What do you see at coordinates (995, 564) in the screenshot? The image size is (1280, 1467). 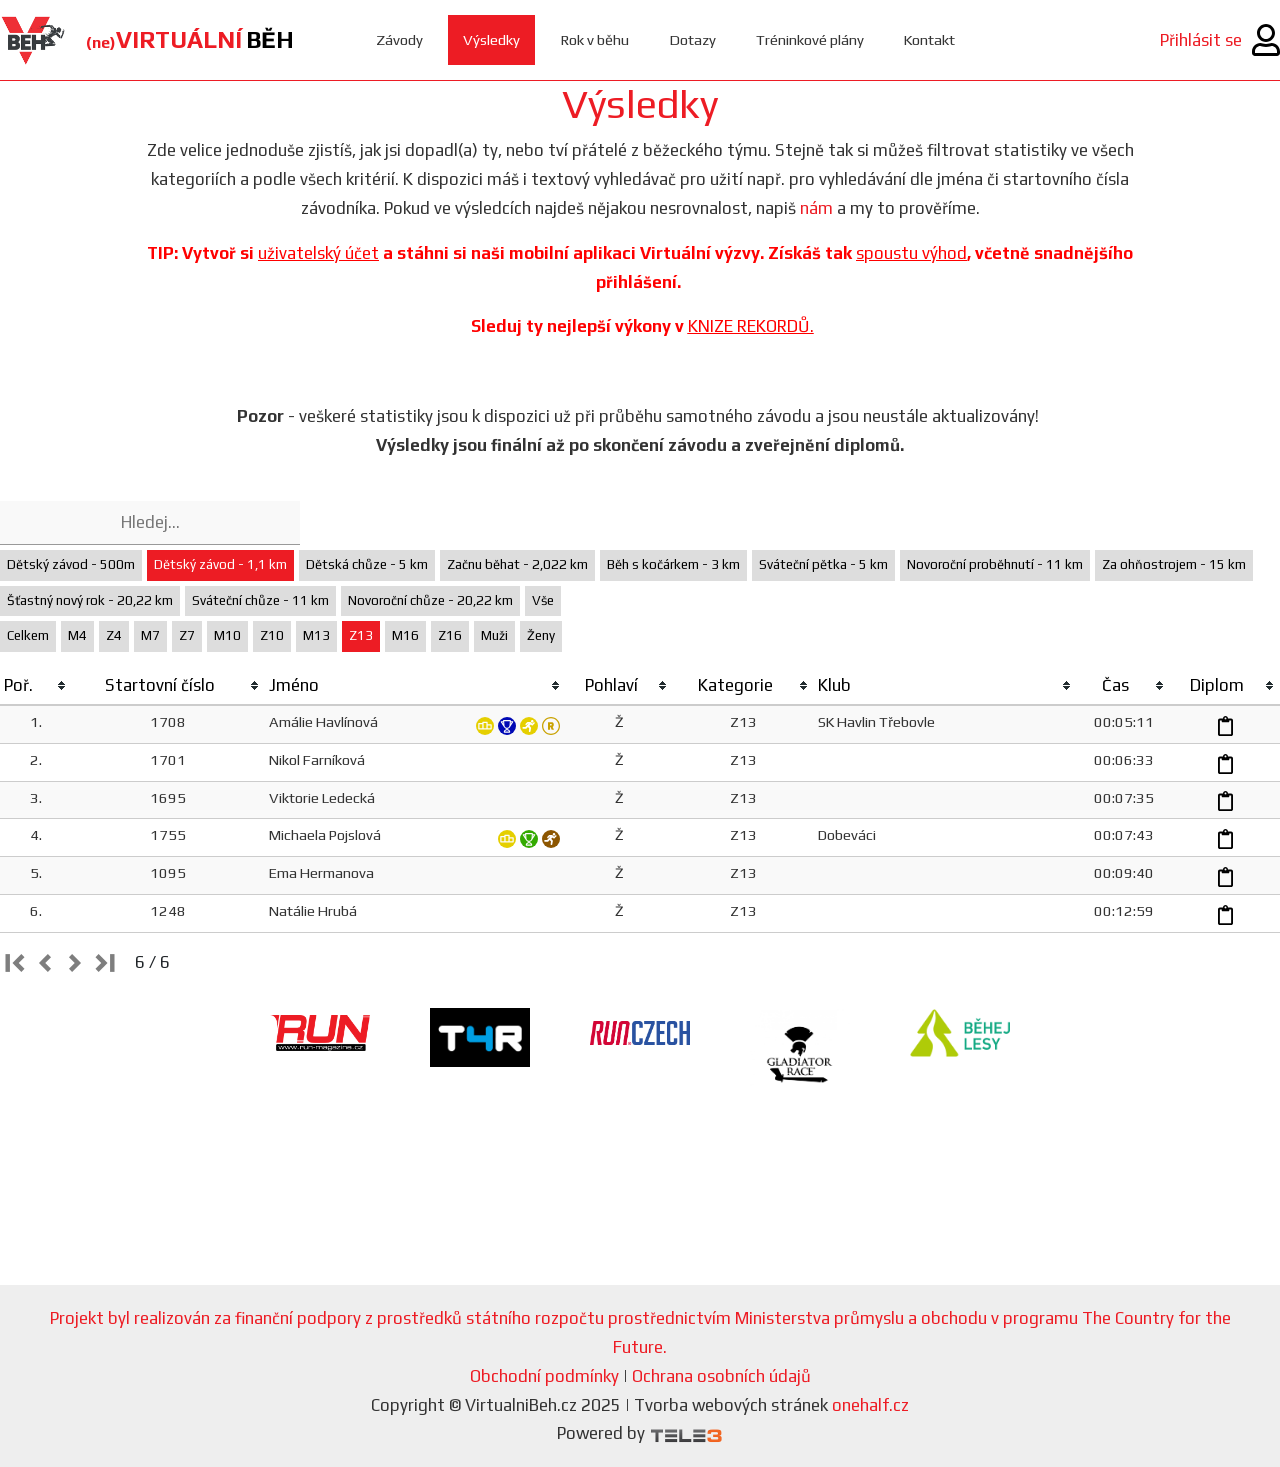 I see `Novoroční proběhnutí - 11 km` at bounding box center [995, 564].